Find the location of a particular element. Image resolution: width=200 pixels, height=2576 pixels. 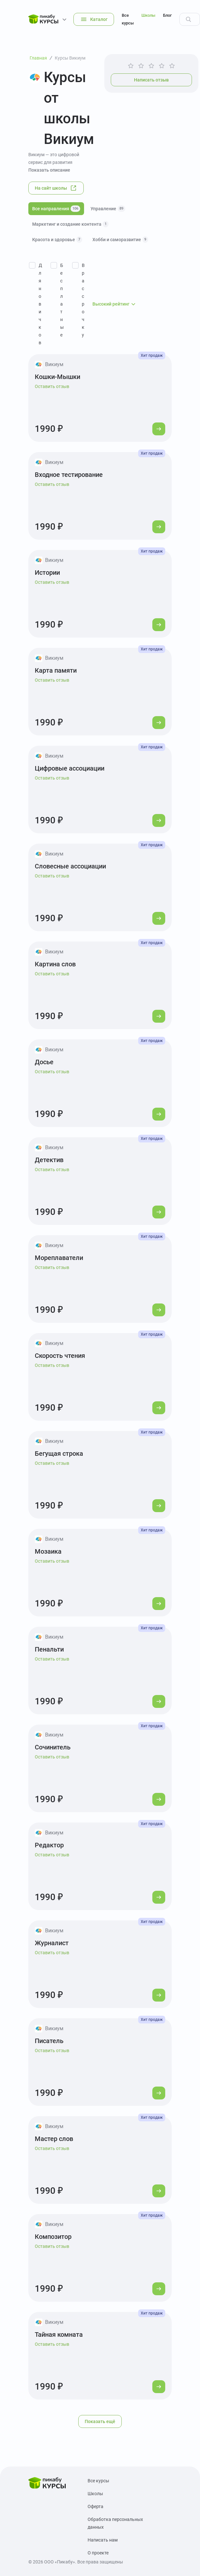

Для новичков is located at coordinates (40, 304).